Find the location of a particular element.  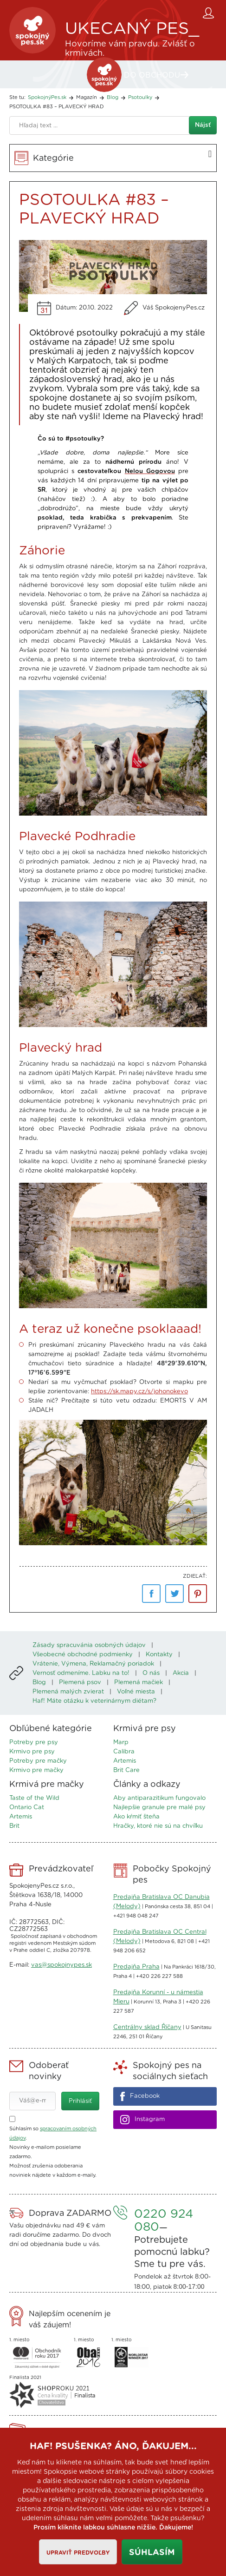

Voľné miesta is located at coordinates (136, 1692).